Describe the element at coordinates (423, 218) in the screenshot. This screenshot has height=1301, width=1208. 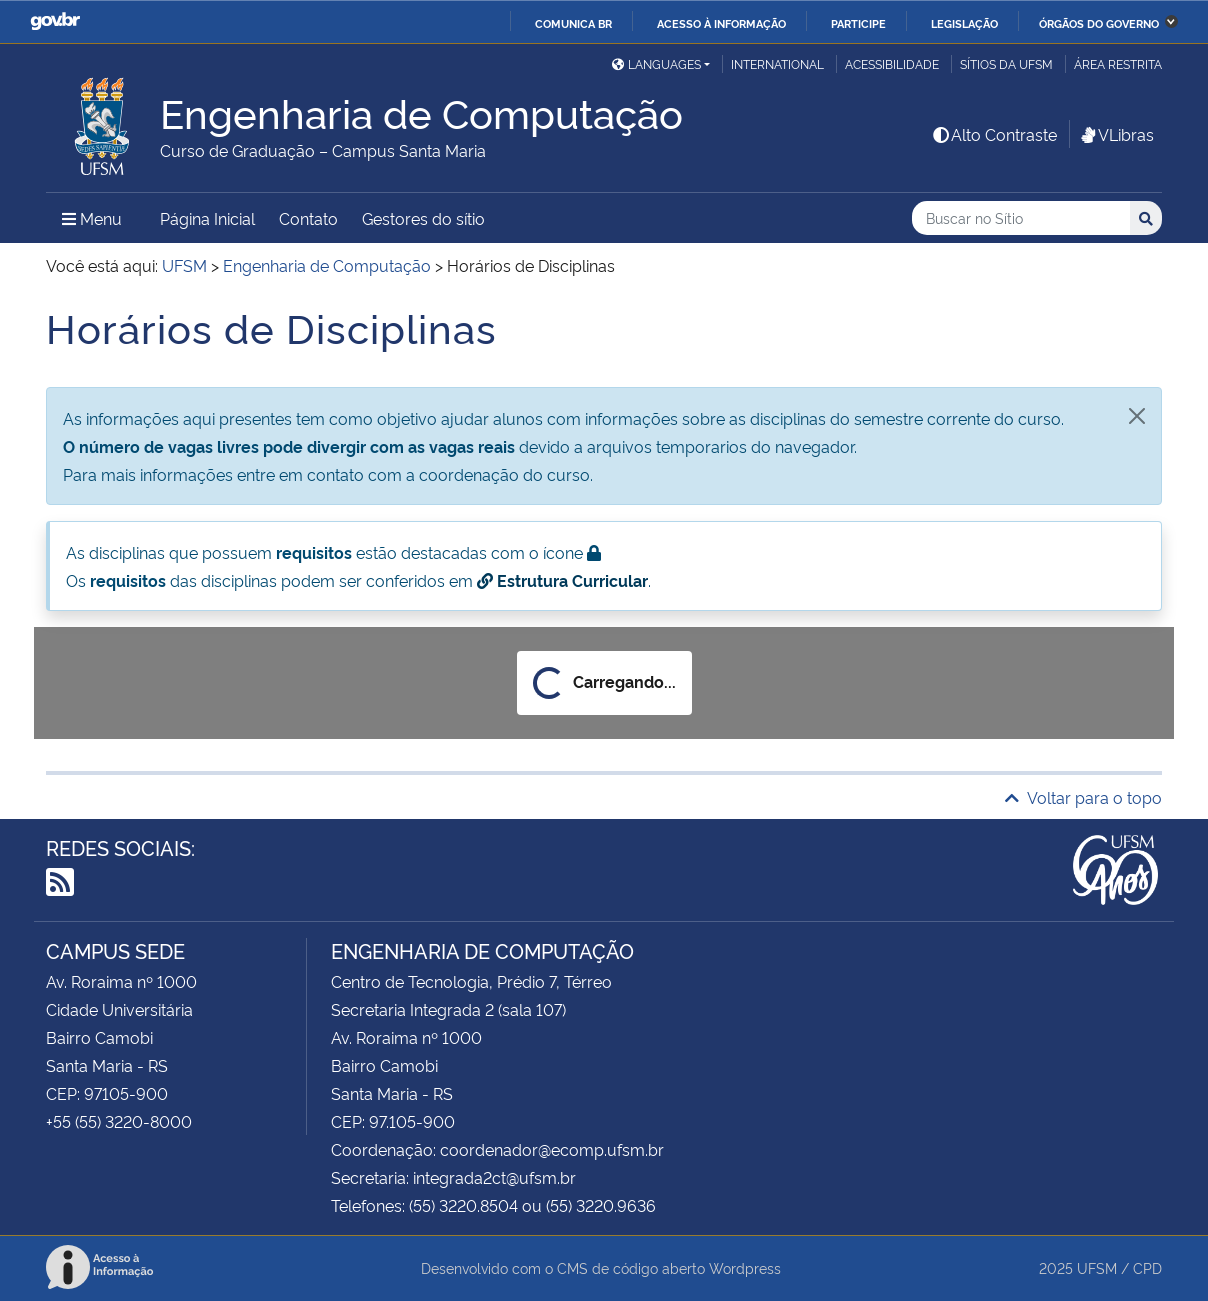
I see `Gestores do sítio` at that location.